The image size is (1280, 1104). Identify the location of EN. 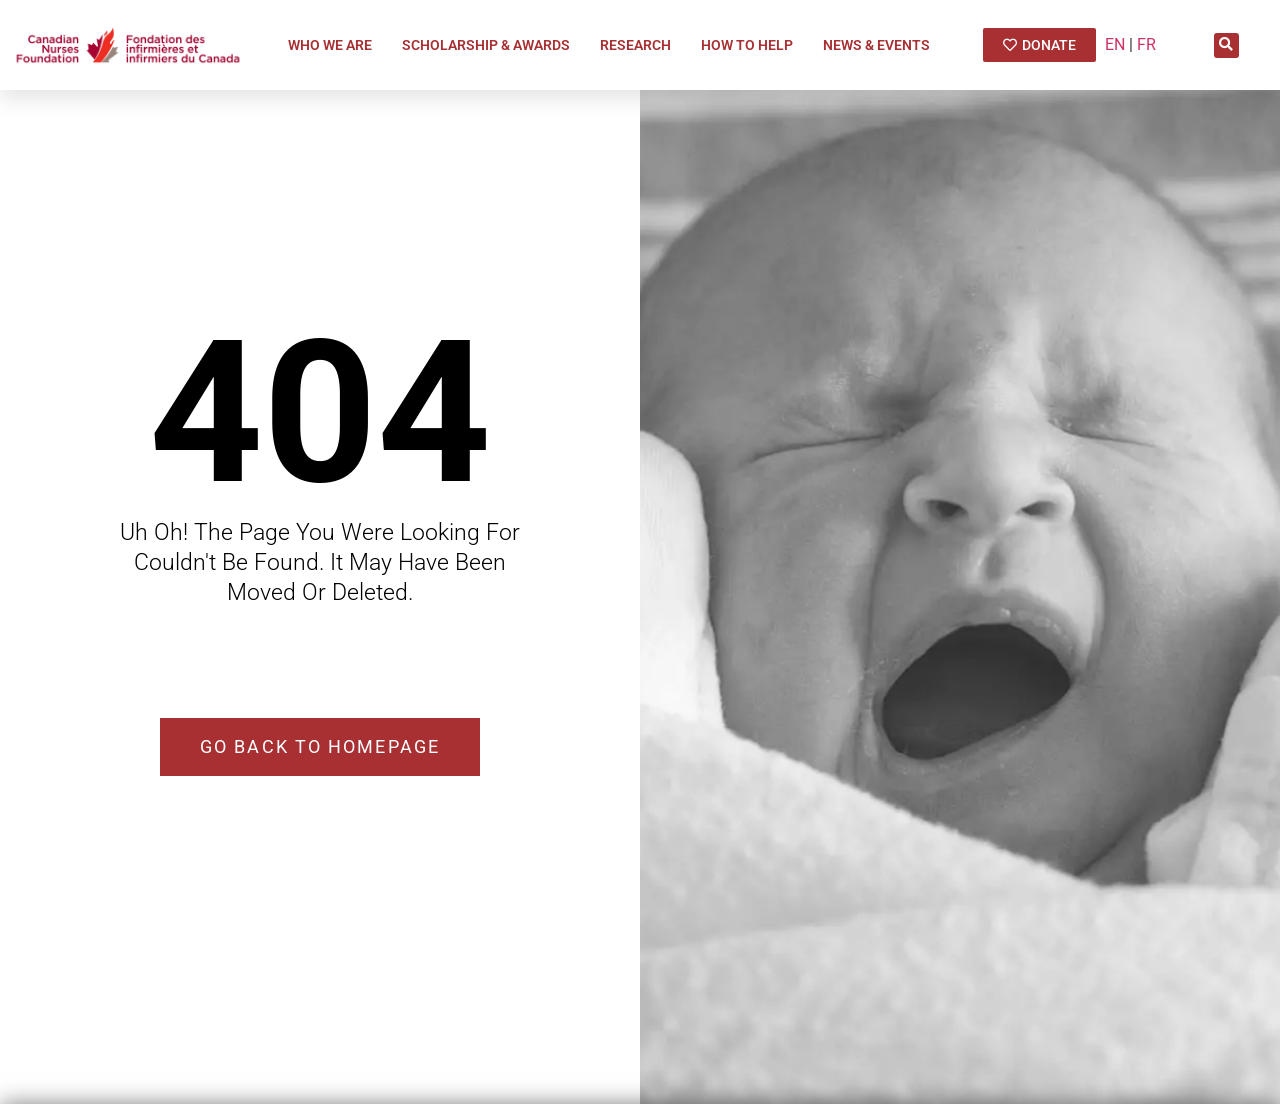
(1115, 44).